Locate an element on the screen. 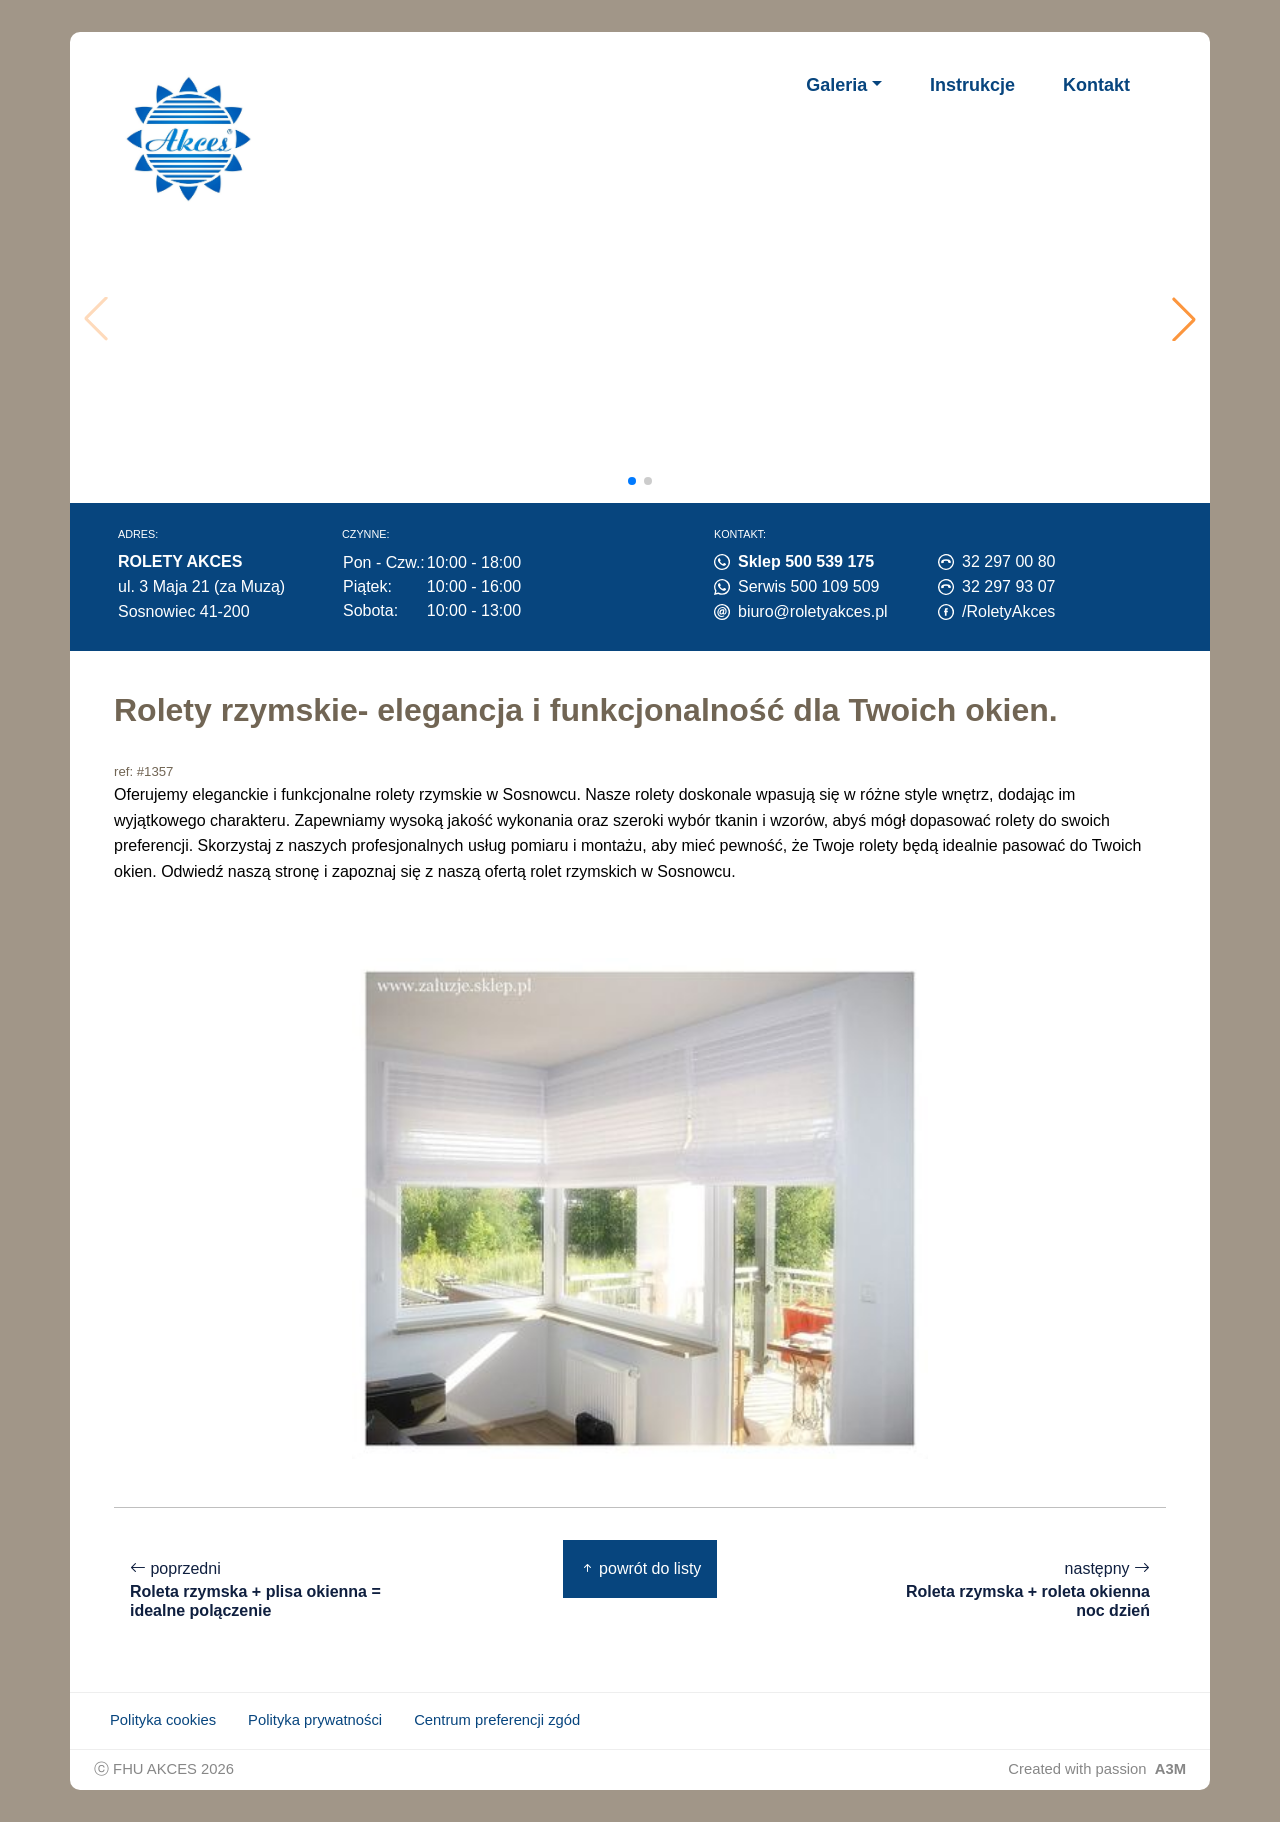 This screenshot has height=1822, width=1280. 32 297 00 80 is located at coordinates (1008, 561).